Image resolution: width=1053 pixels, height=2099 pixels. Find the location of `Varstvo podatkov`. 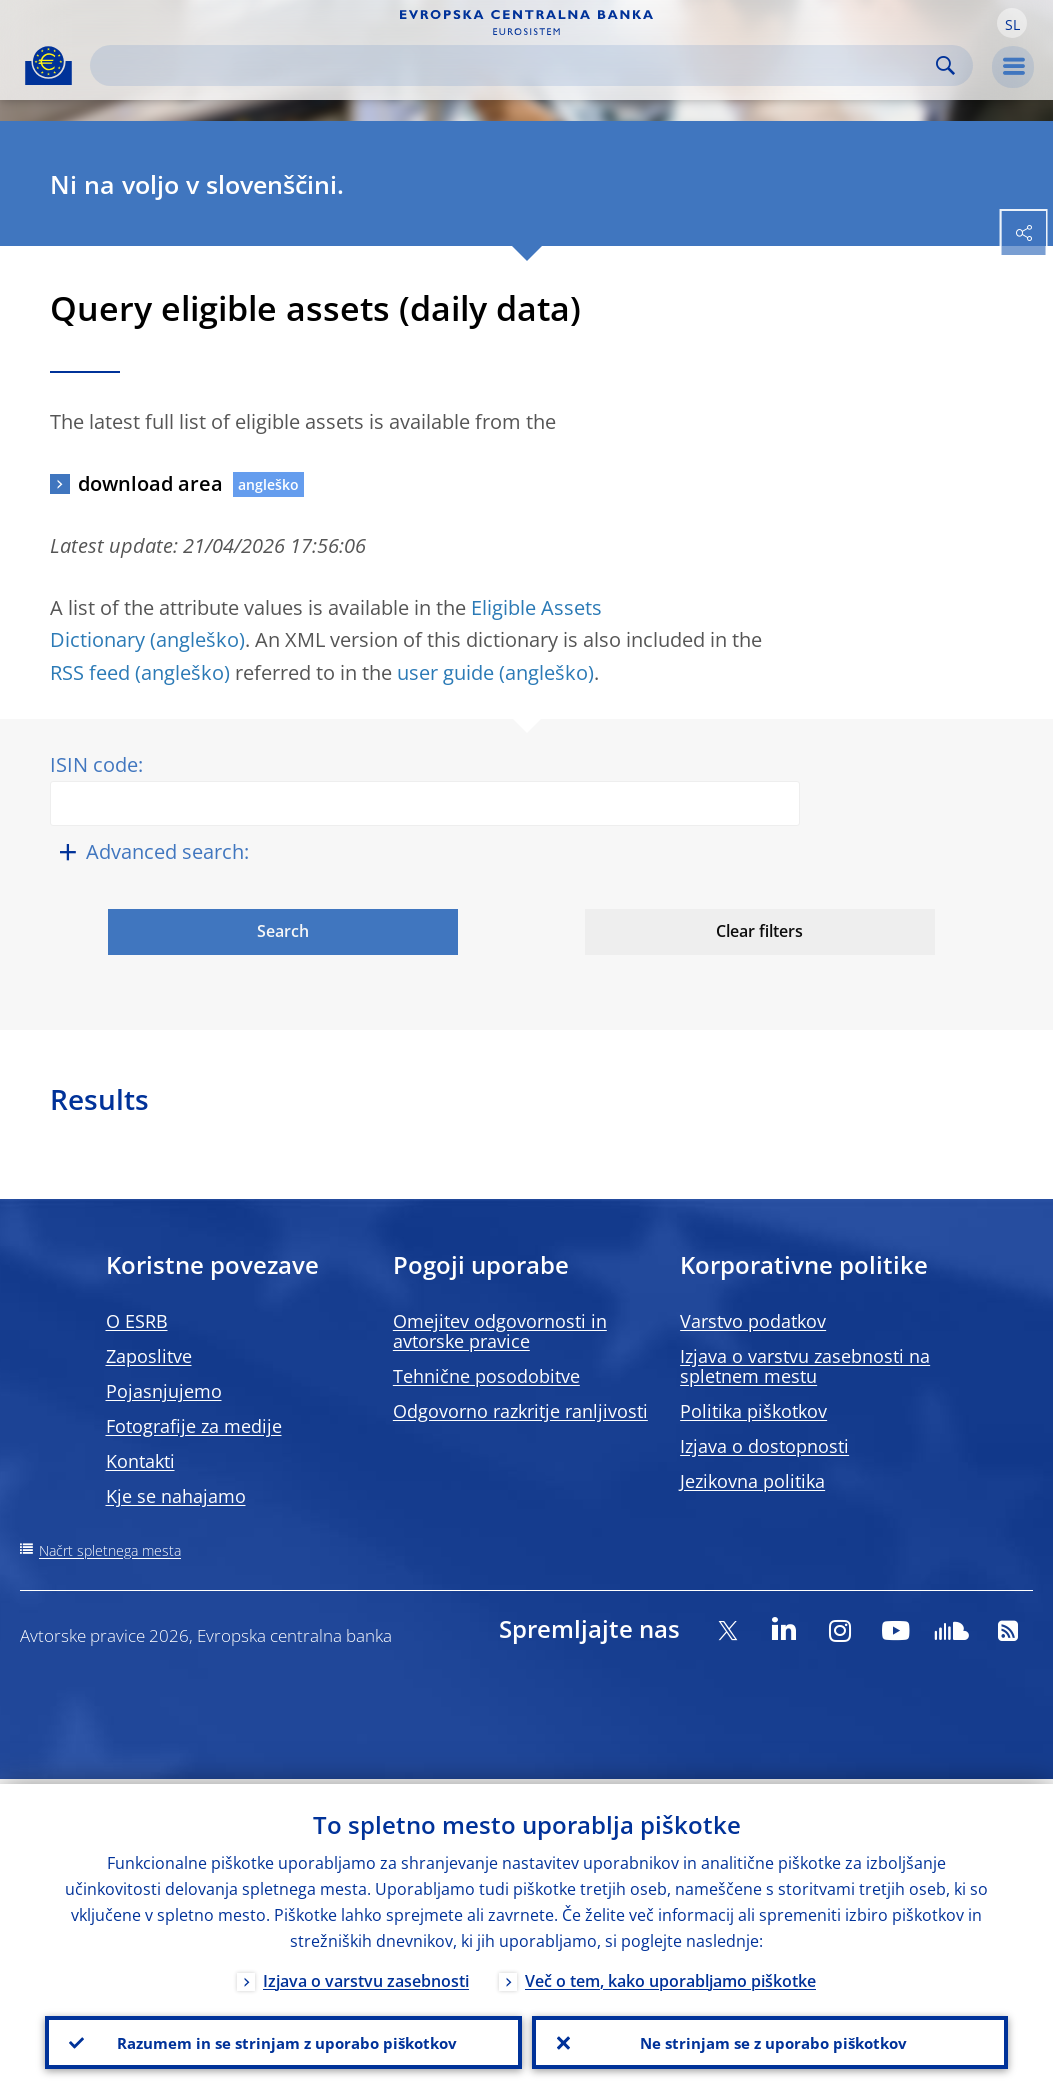

Varstvo podatkov is located at coordinates (753, 1321).